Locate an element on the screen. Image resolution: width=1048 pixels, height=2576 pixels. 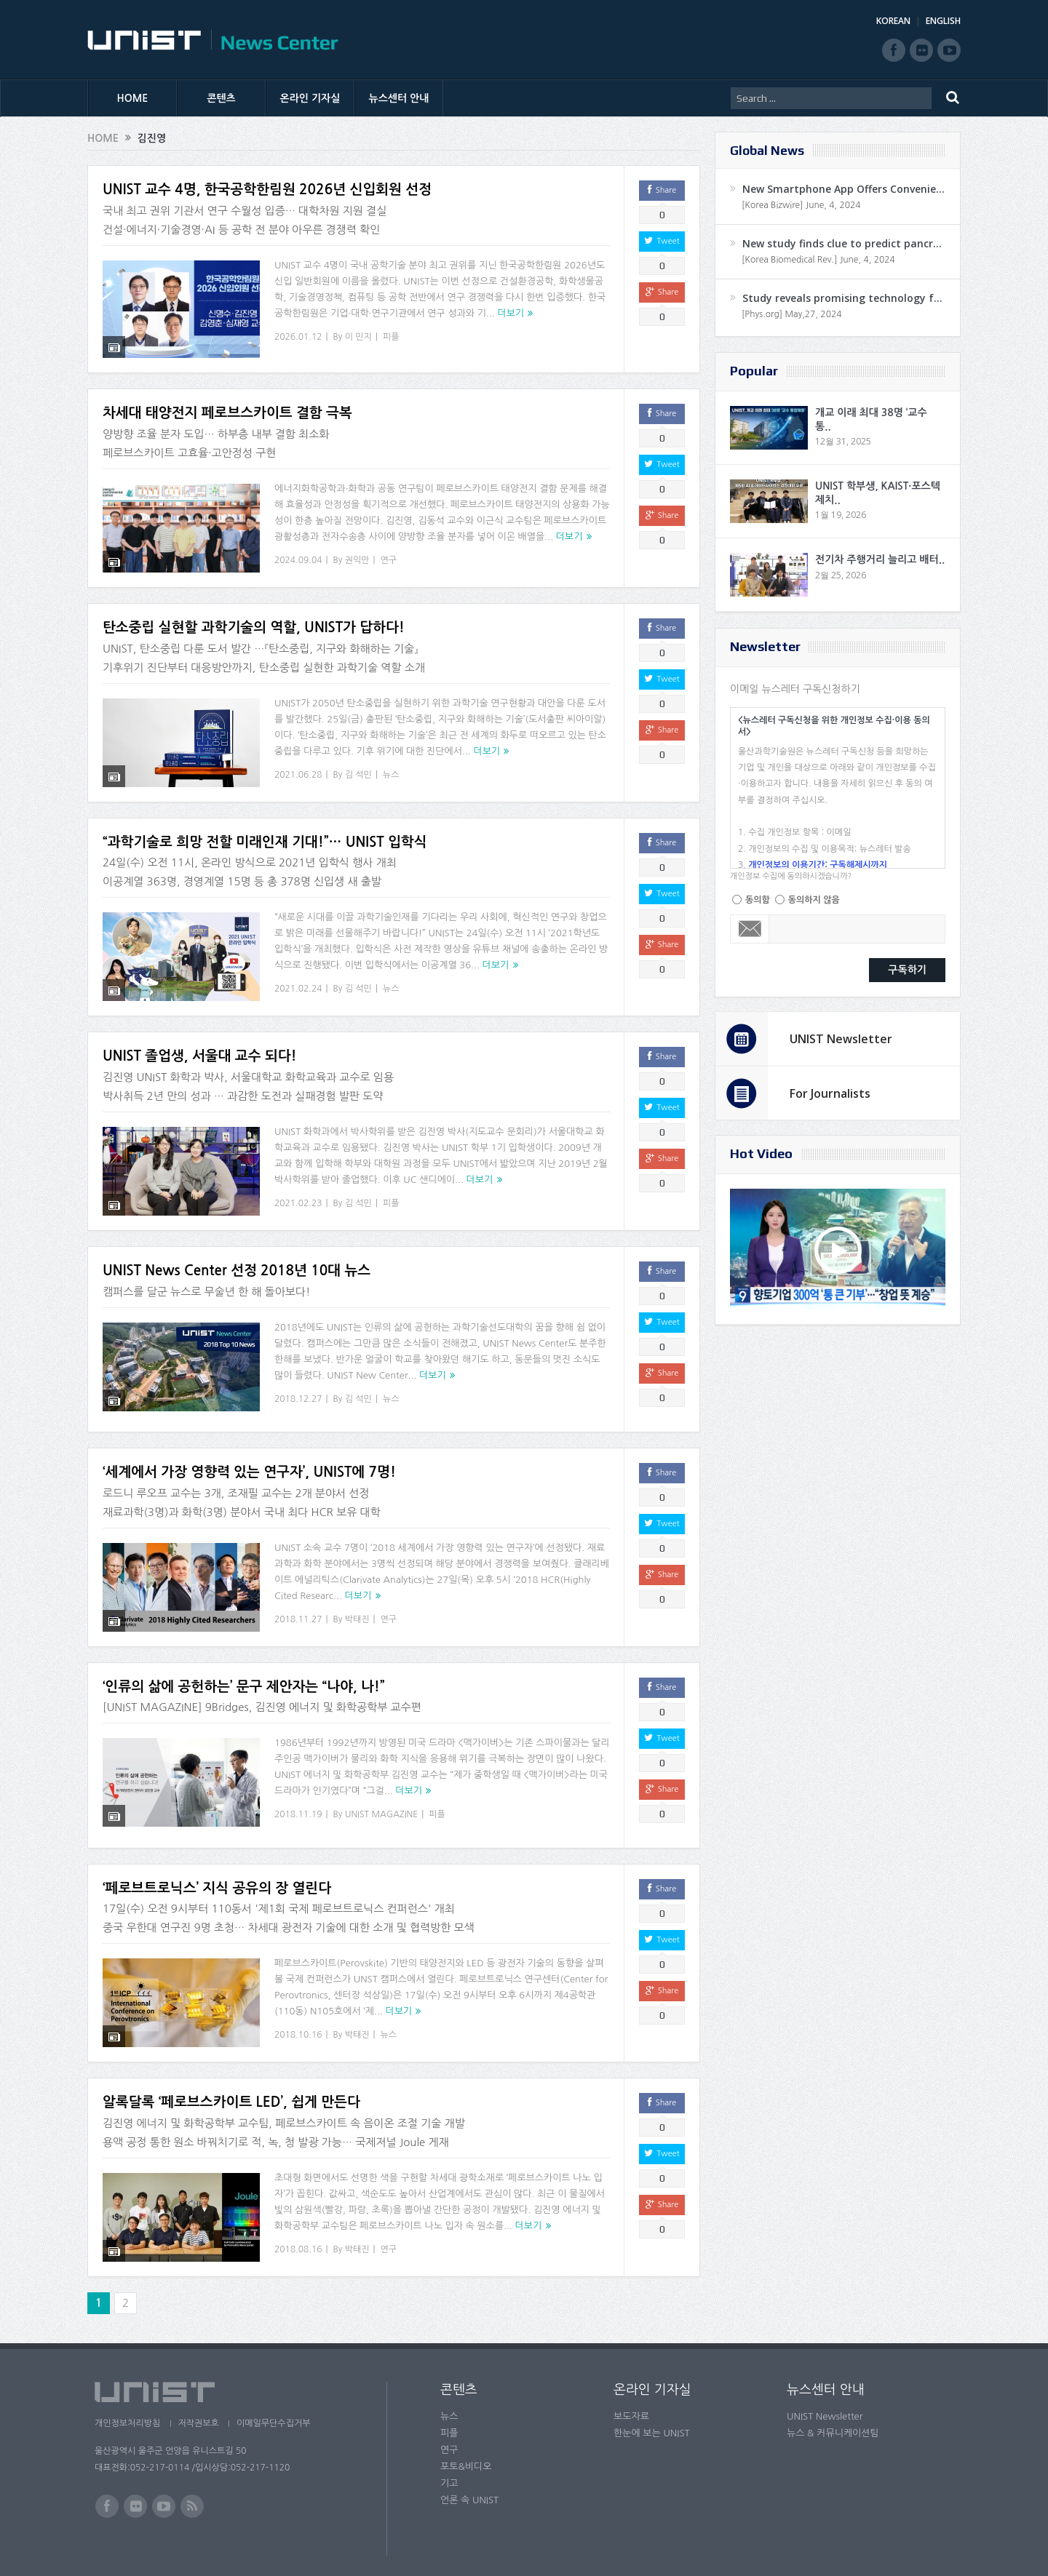
2018.11.19 is located at coordinates (298, 1805).